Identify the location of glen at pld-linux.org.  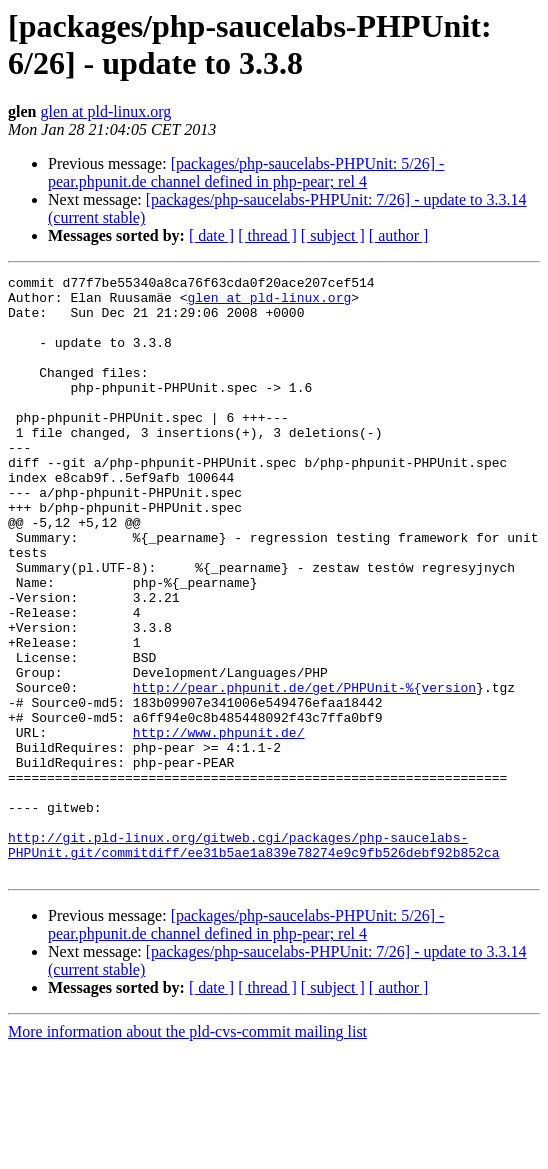
(105, 111).